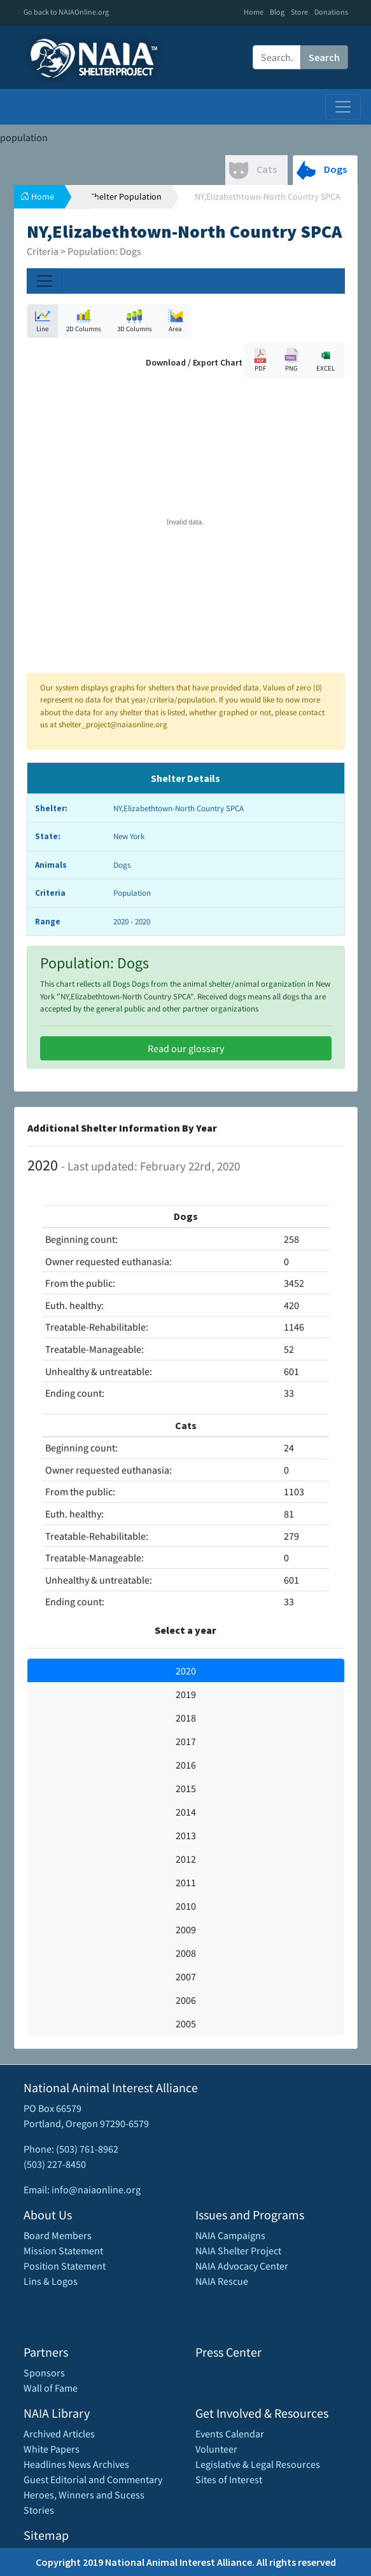 The image size is (371, 2576). I want to click on shelter_project@naiaonline.org, so click(113, 724).